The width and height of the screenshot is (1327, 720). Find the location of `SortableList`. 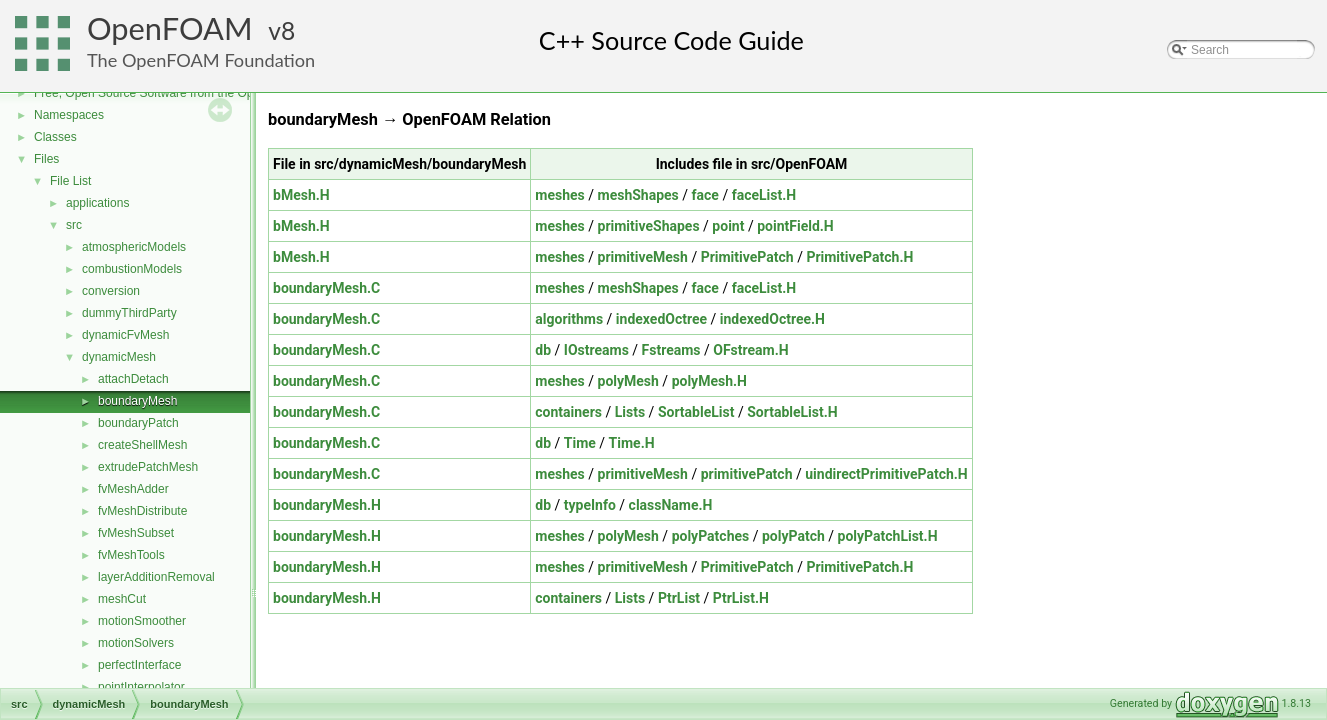

SortableList is located at coordinates (696, 412).